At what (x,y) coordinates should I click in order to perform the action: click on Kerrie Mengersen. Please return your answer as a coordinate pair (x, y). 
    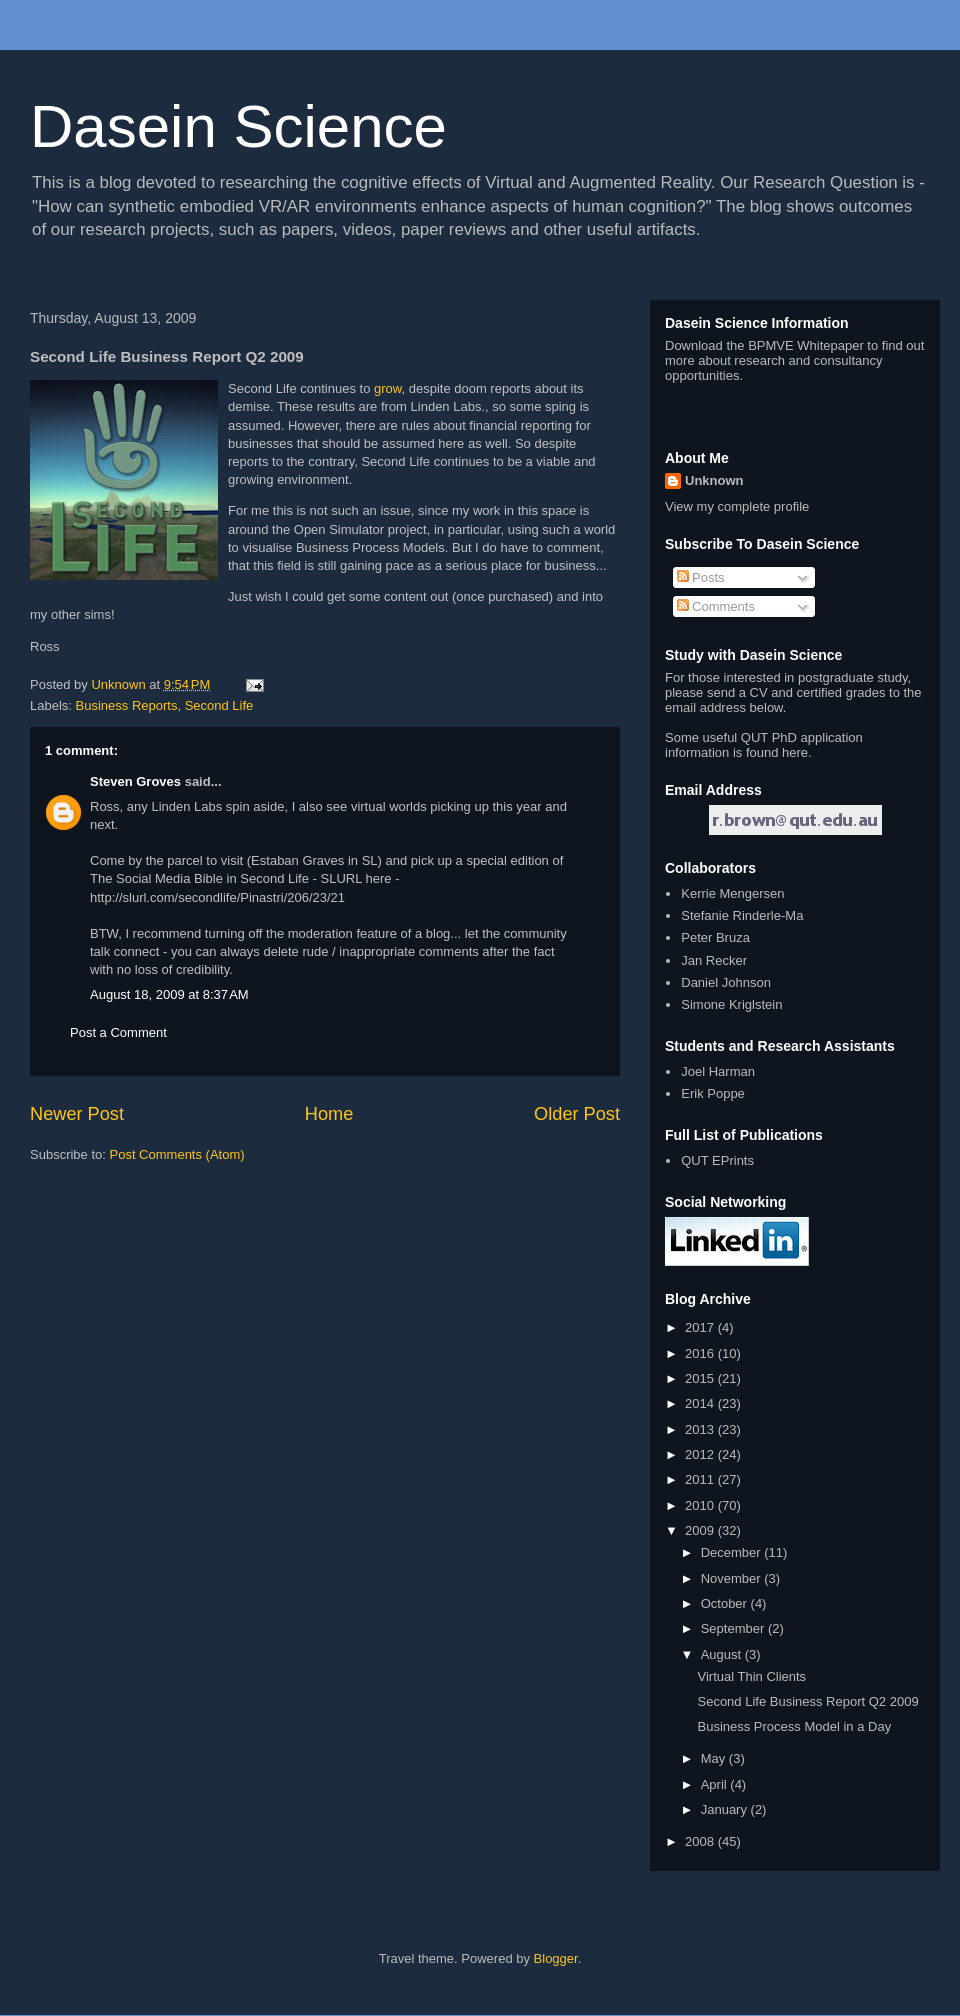
    Looking at the image, I should click on (732, 893).